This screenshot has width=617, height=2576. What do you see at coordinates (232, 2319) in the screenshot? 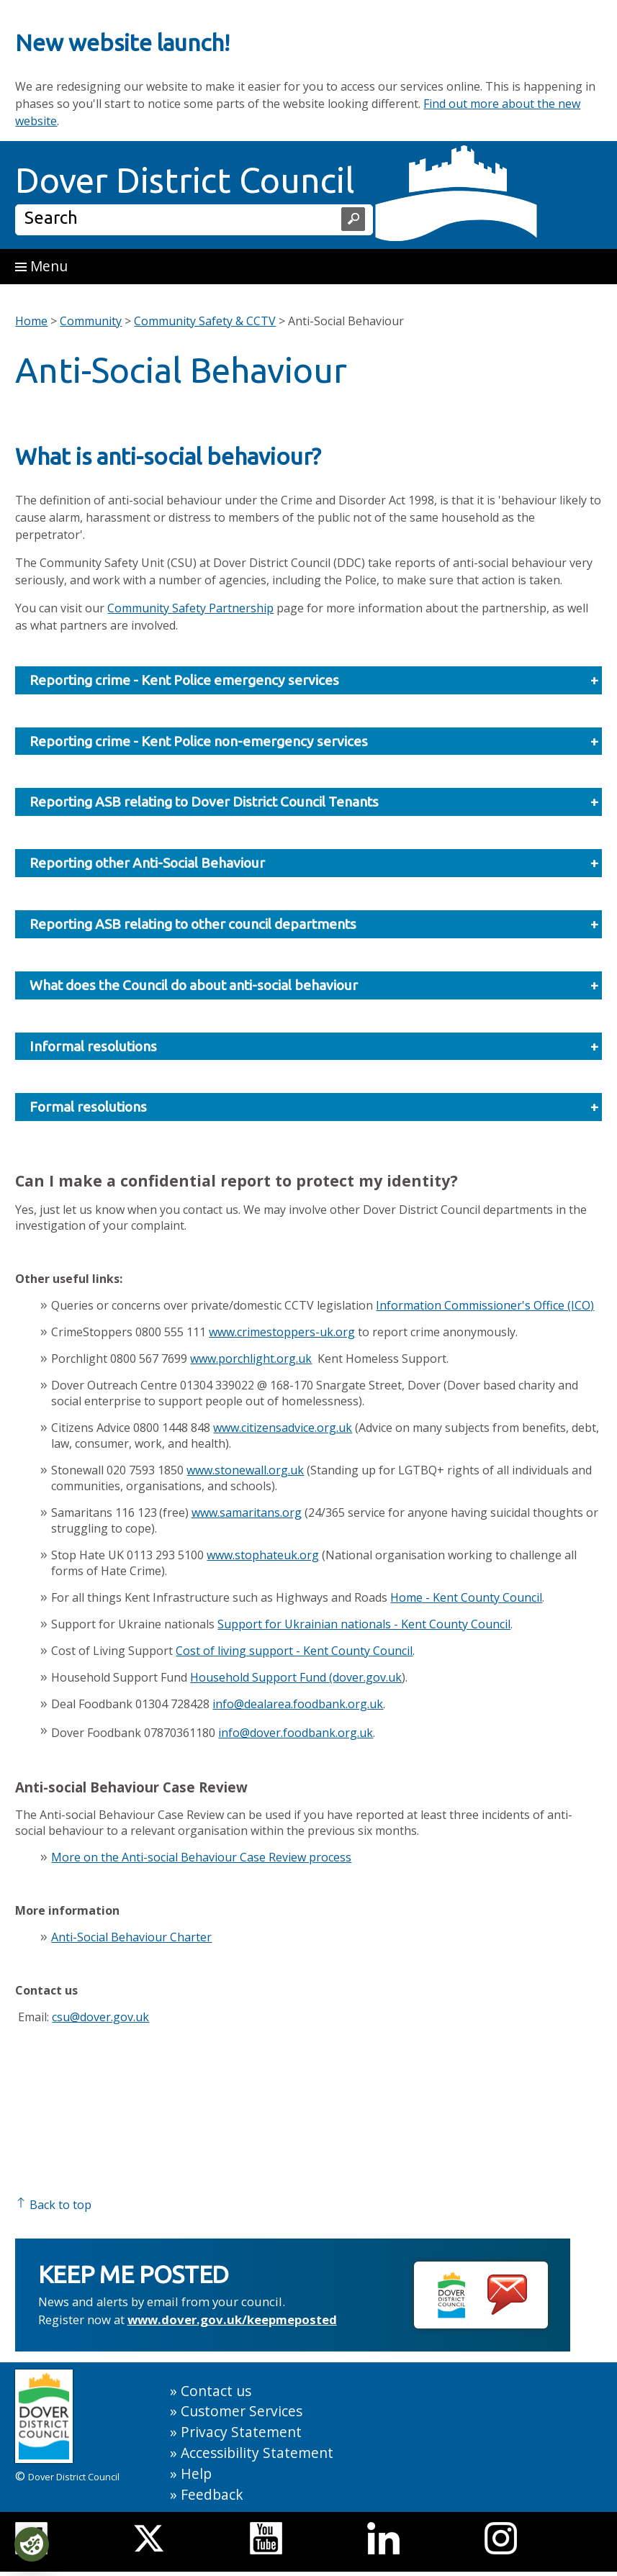
I see `www.dover.gov.uk/keepmeposted` at bounding box center [232, 2319].